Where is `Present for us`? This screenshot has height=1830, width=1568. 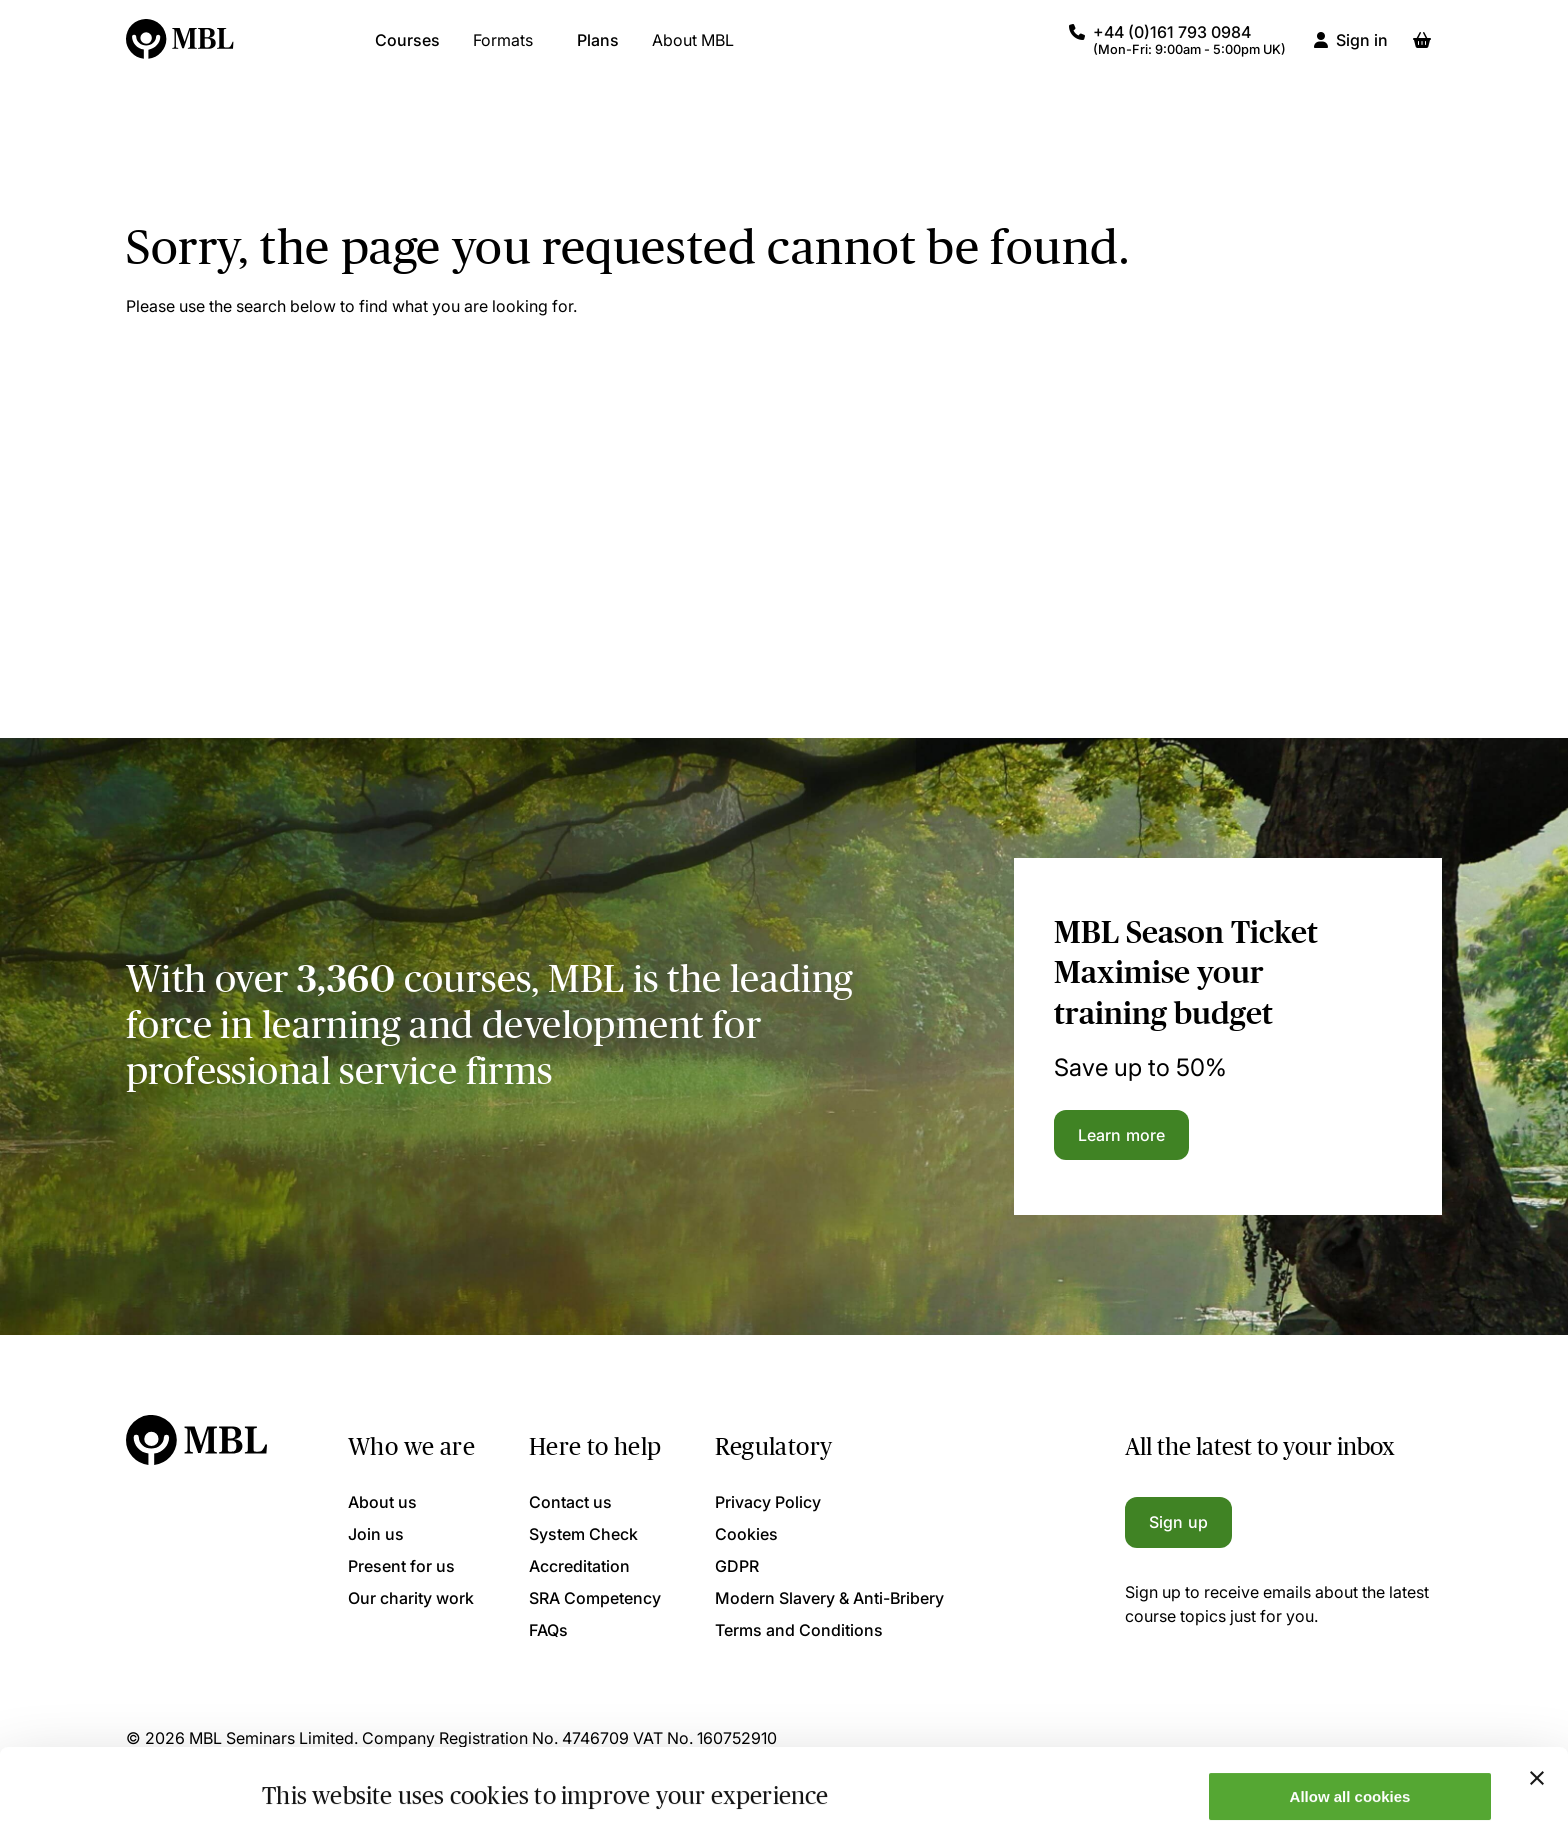 Present for us is located at coordinates (401, 1566).